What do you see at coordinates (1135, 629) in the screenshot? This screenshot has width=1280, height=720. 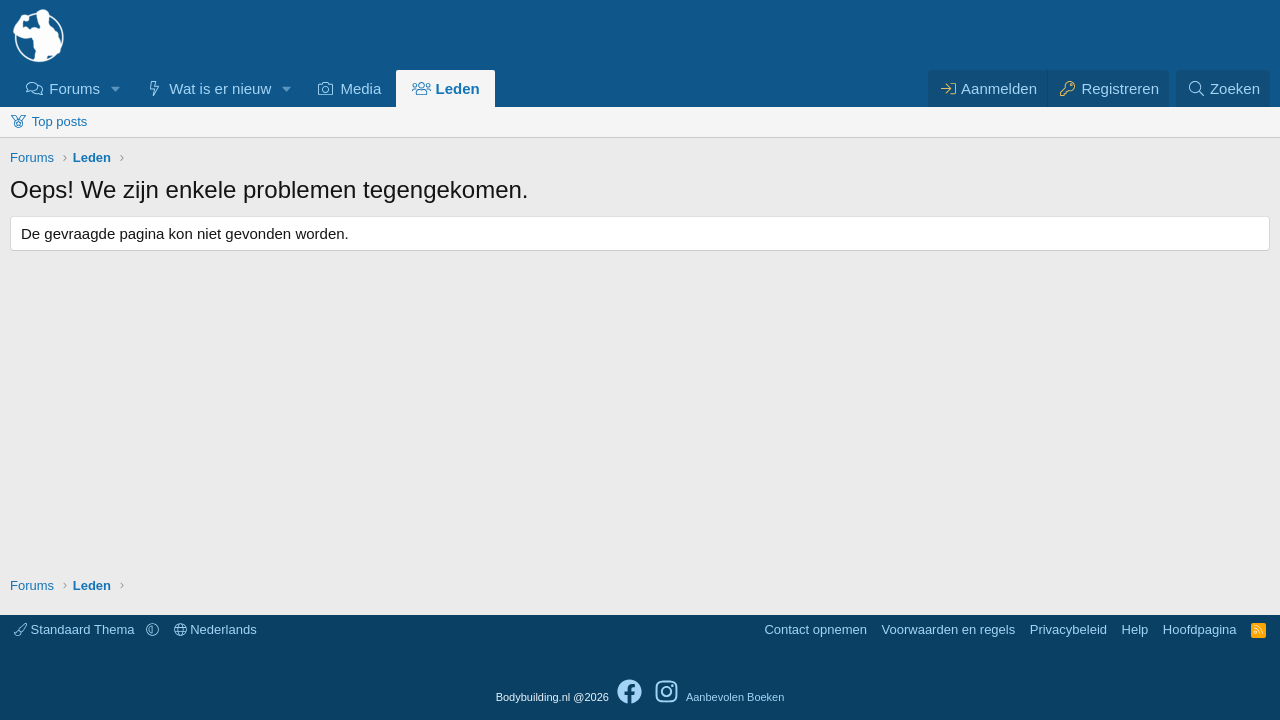 I see `Help` at bounding box center [1135, 629].